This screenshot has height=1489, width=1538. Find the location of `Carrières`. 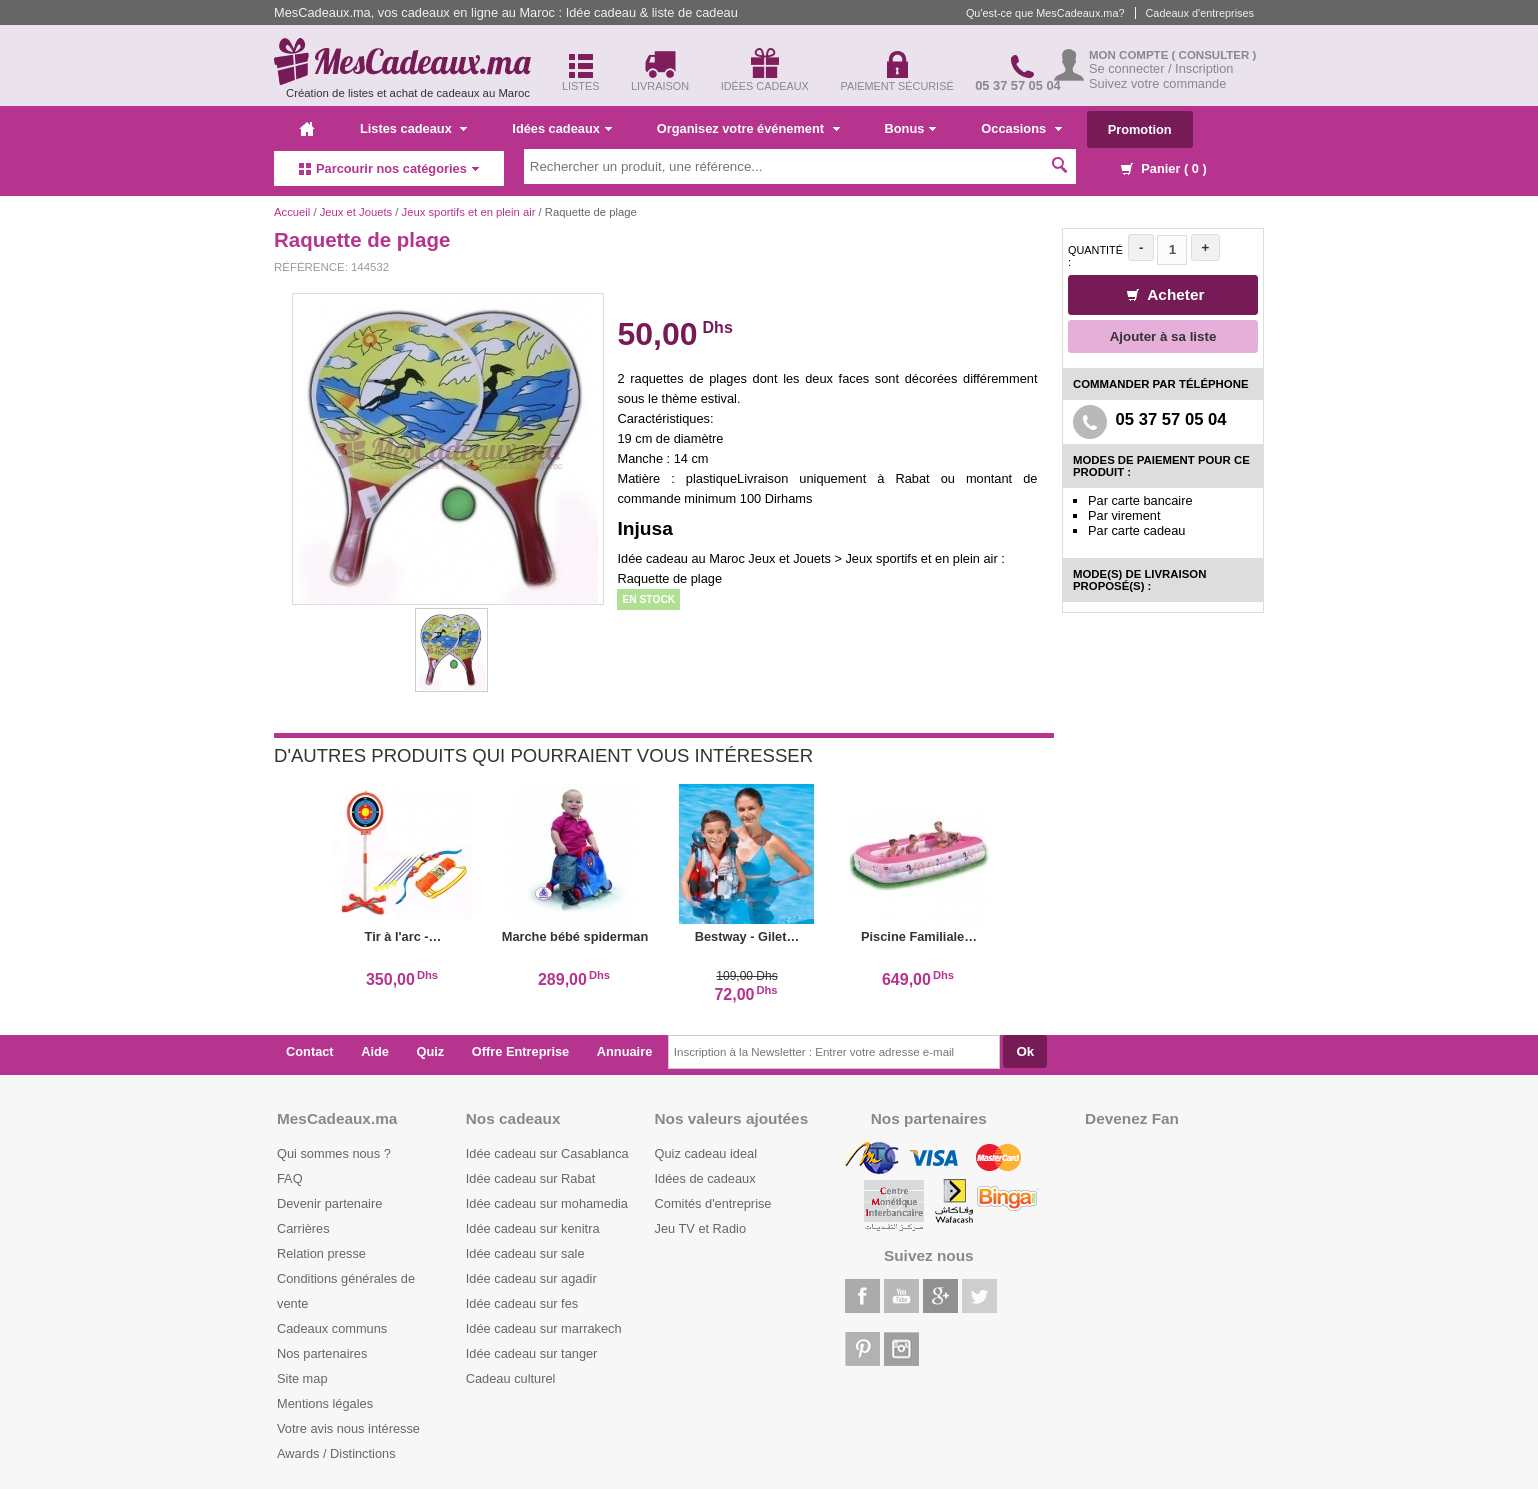

Carrières is located at coordinates (303, 1228).